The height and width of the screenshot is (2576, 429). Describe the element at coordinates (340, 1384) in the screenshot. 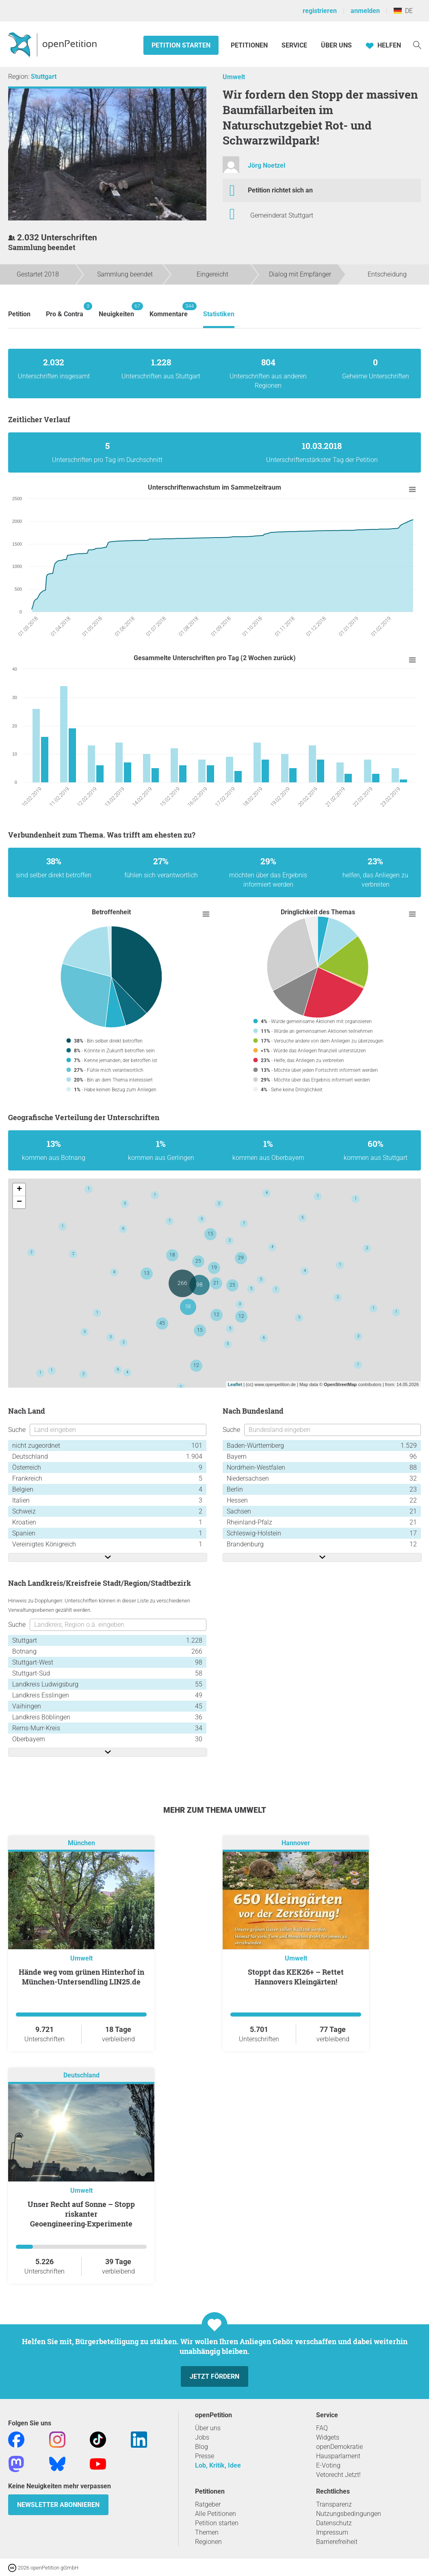

I see `OpenStreetMap` at that location.